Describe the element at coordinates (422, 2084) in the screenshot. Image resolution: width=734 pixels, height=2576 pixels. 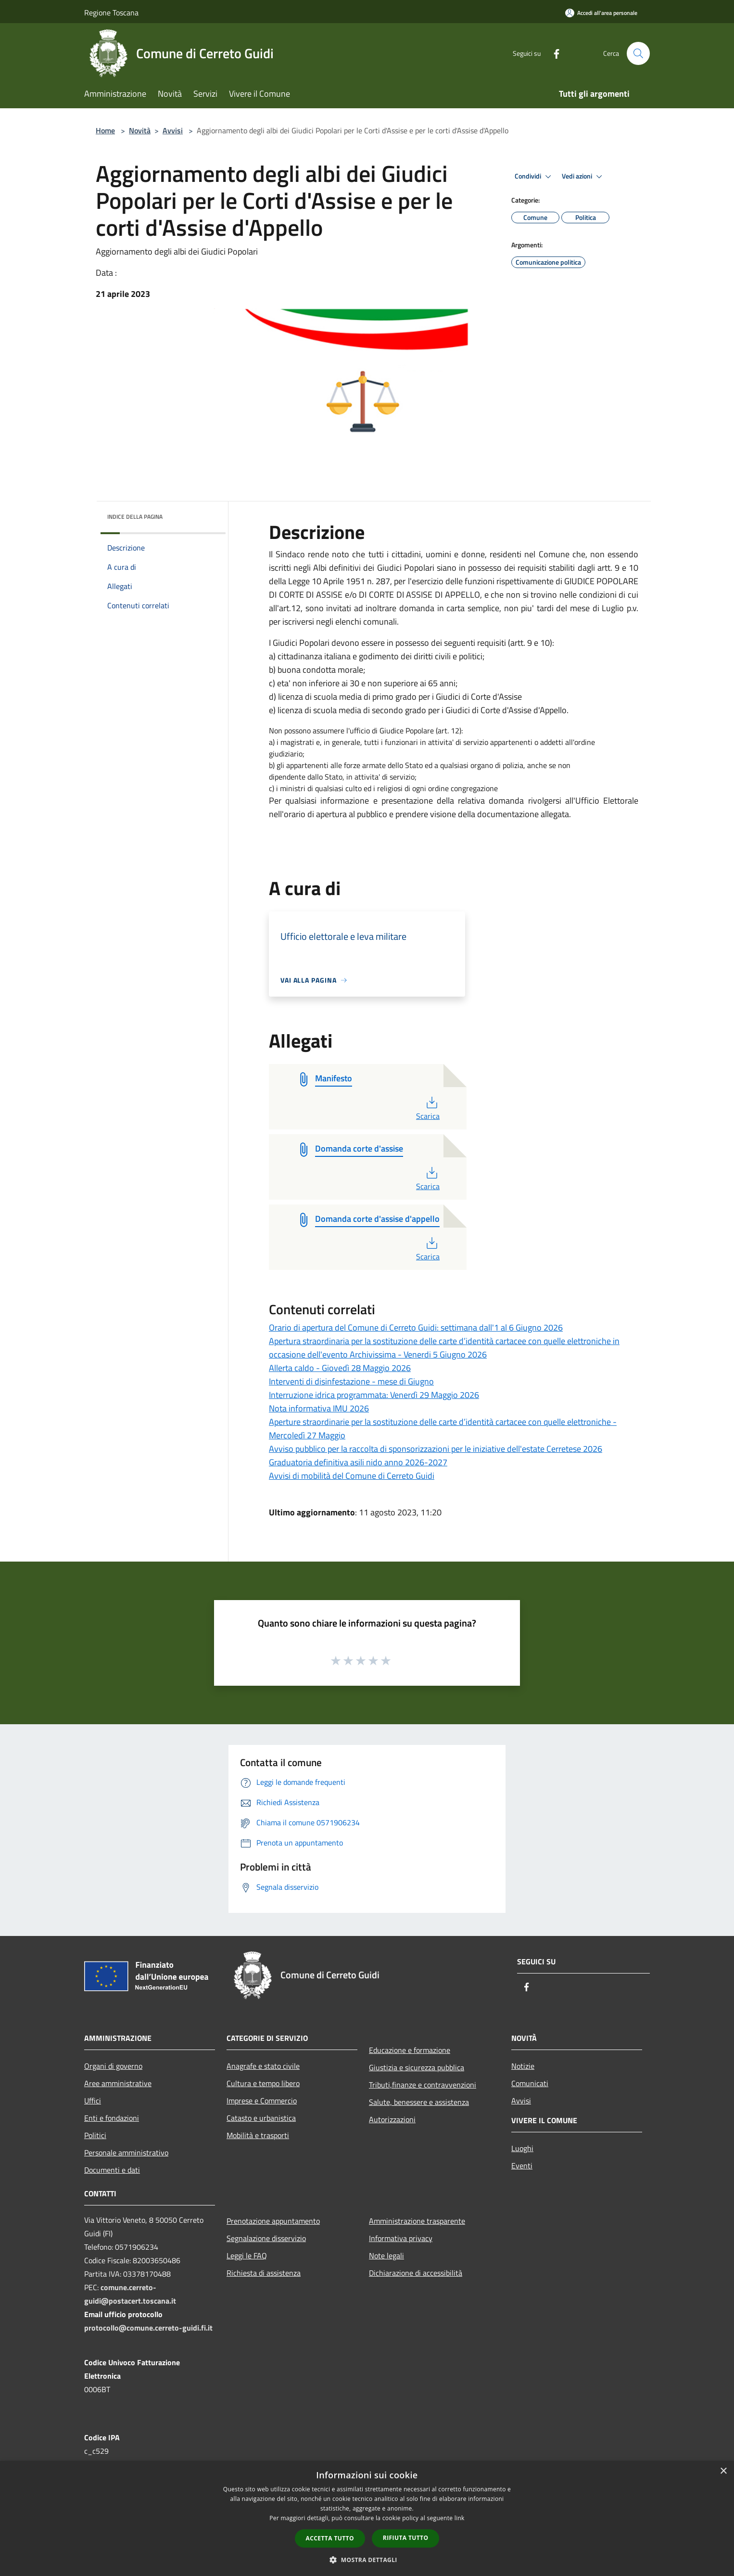
I see `Tributi,finanze e contravvenzioni` at that location.